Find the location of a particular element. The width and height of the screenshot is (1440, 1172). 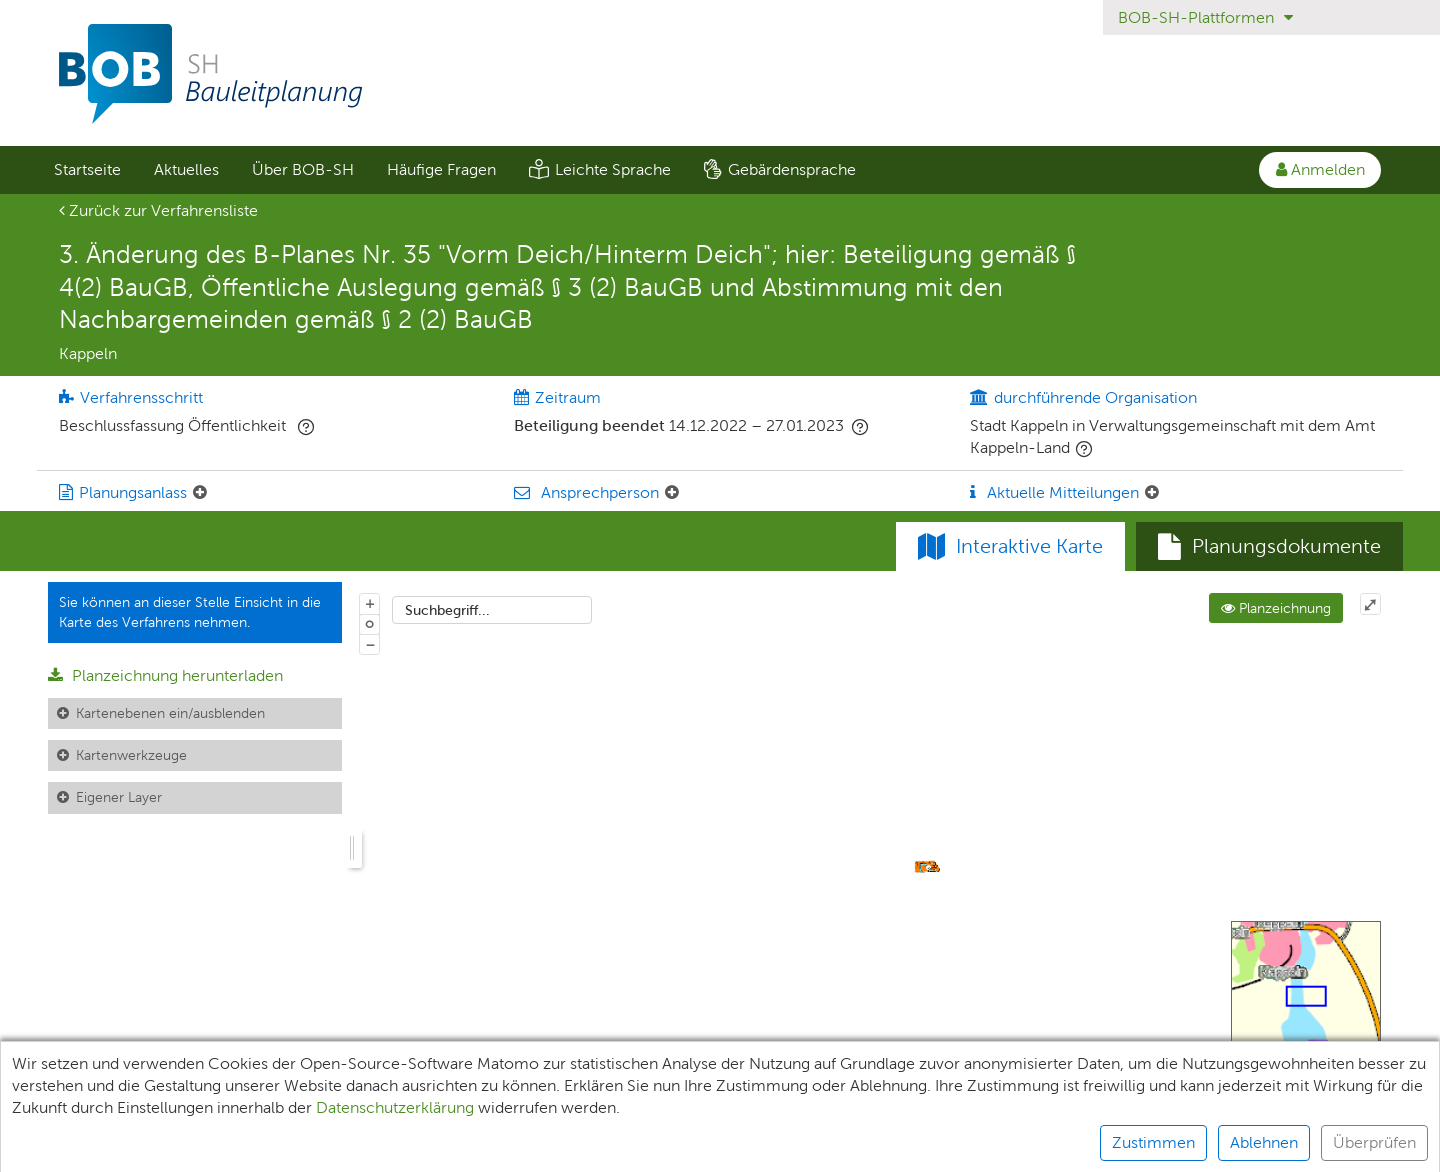

Suchbegriff... is located at coordinates (447, 610).